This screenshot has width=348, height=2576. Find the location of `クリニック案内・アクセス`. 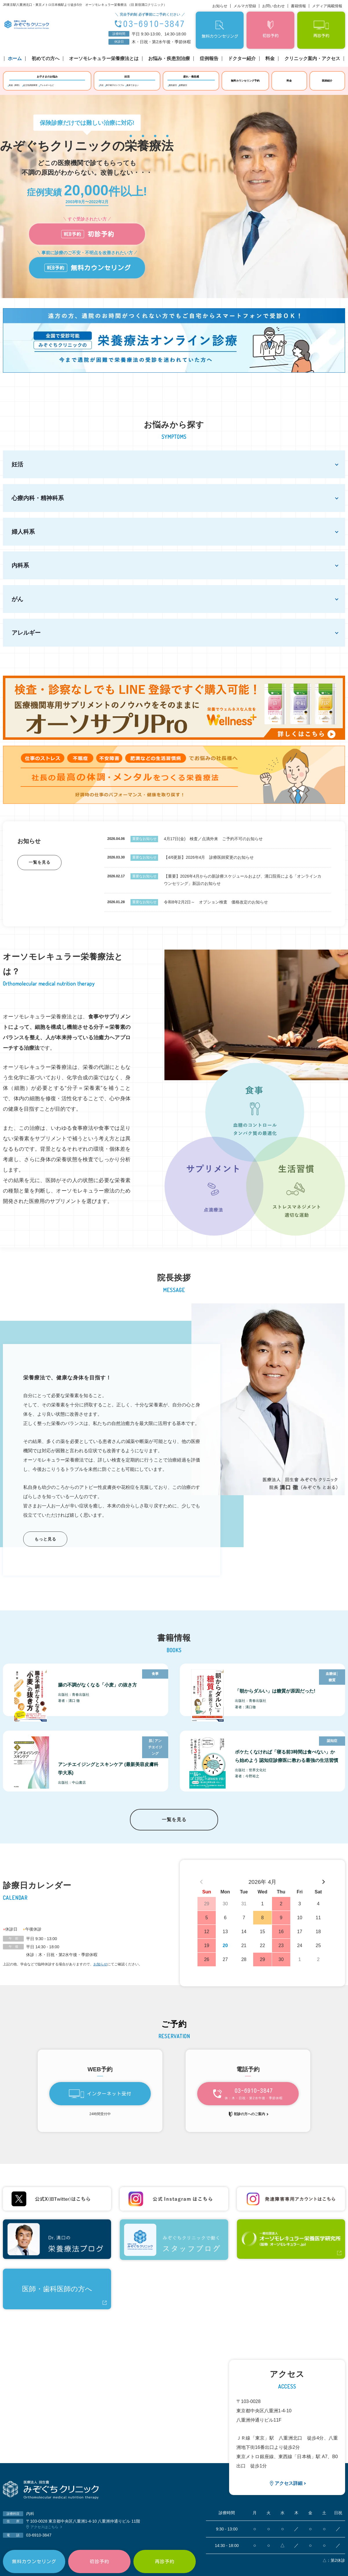

クリニック案内・アクセス is located at coordinates (312, 58).